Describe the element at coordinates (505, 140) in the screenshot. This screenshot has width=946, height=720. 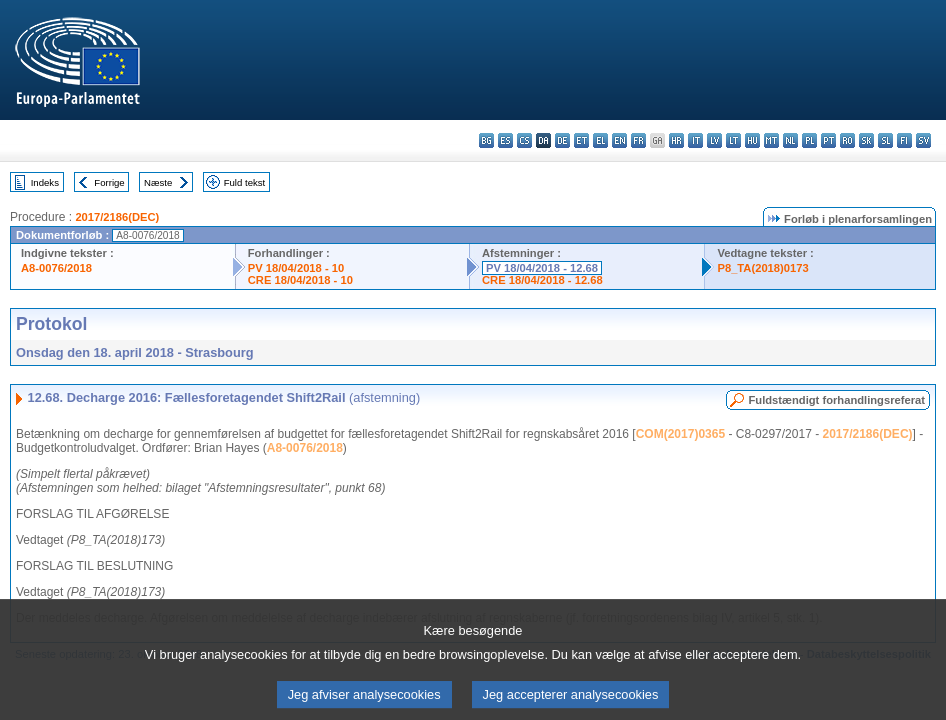
I see `es - español` at that location.